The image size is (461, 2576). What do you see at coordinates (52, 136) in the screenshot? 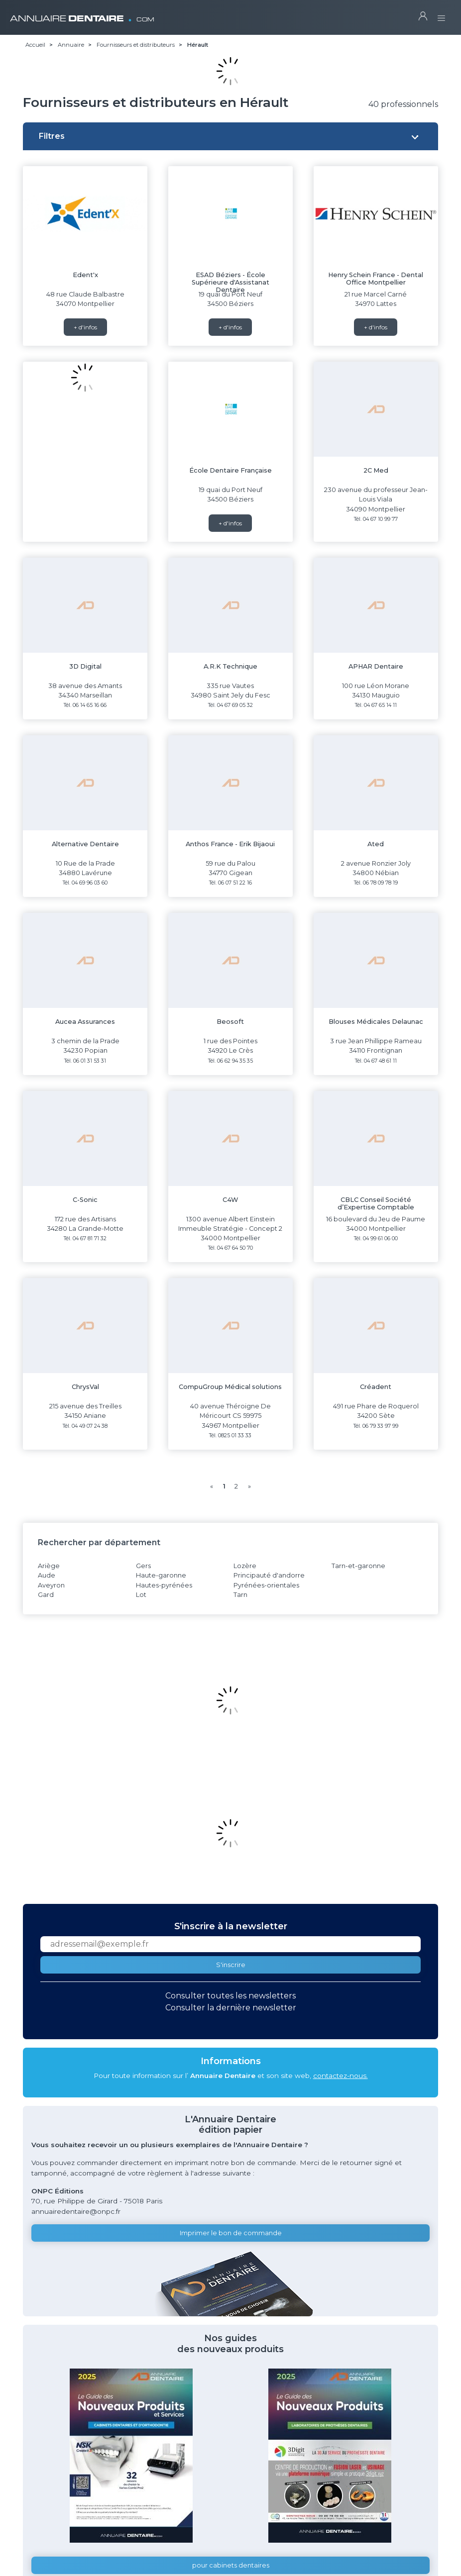
I see `Filtres [button]` at bounding box center [52, 136].